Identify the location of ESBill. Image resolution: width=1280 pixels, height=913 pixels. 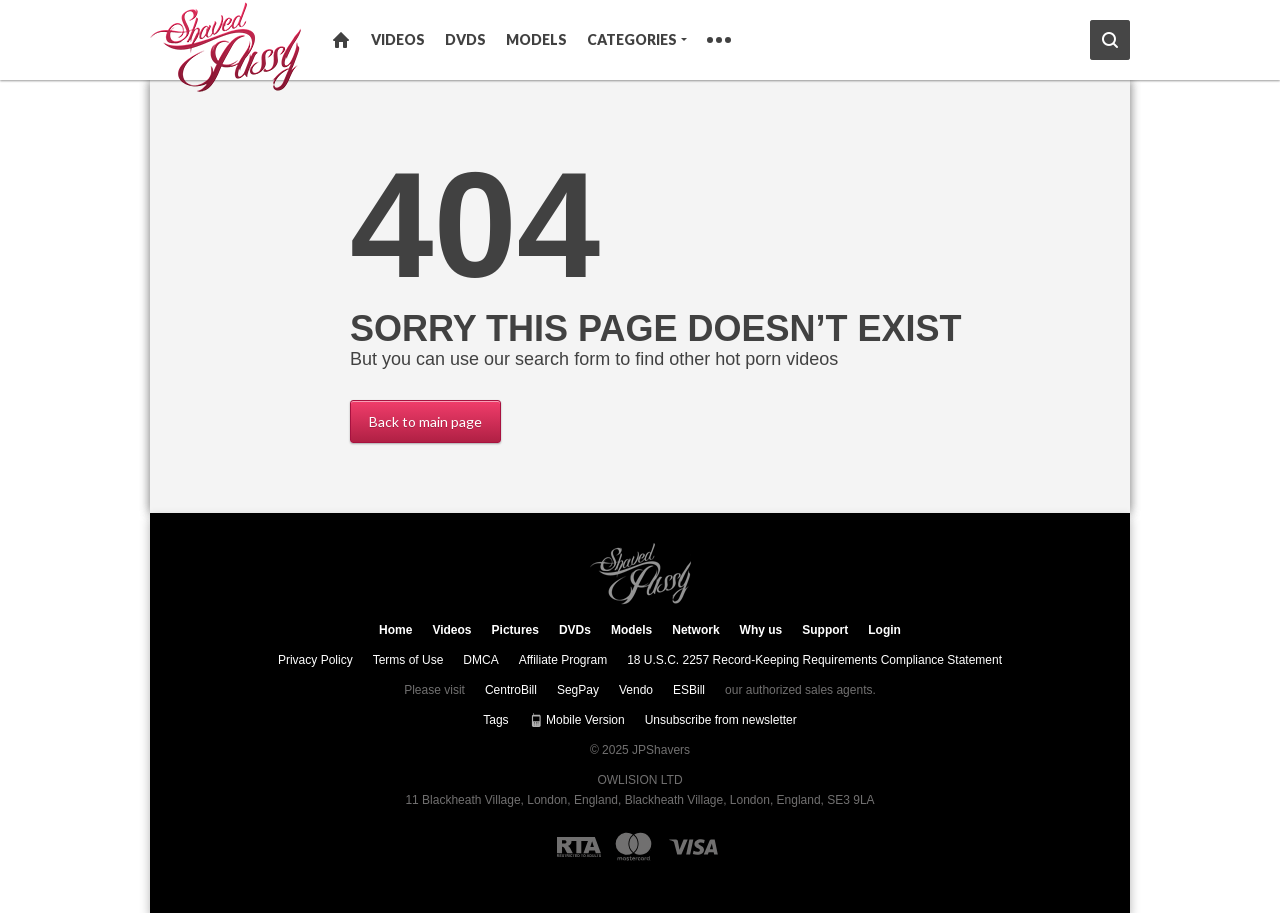
(689, 690).